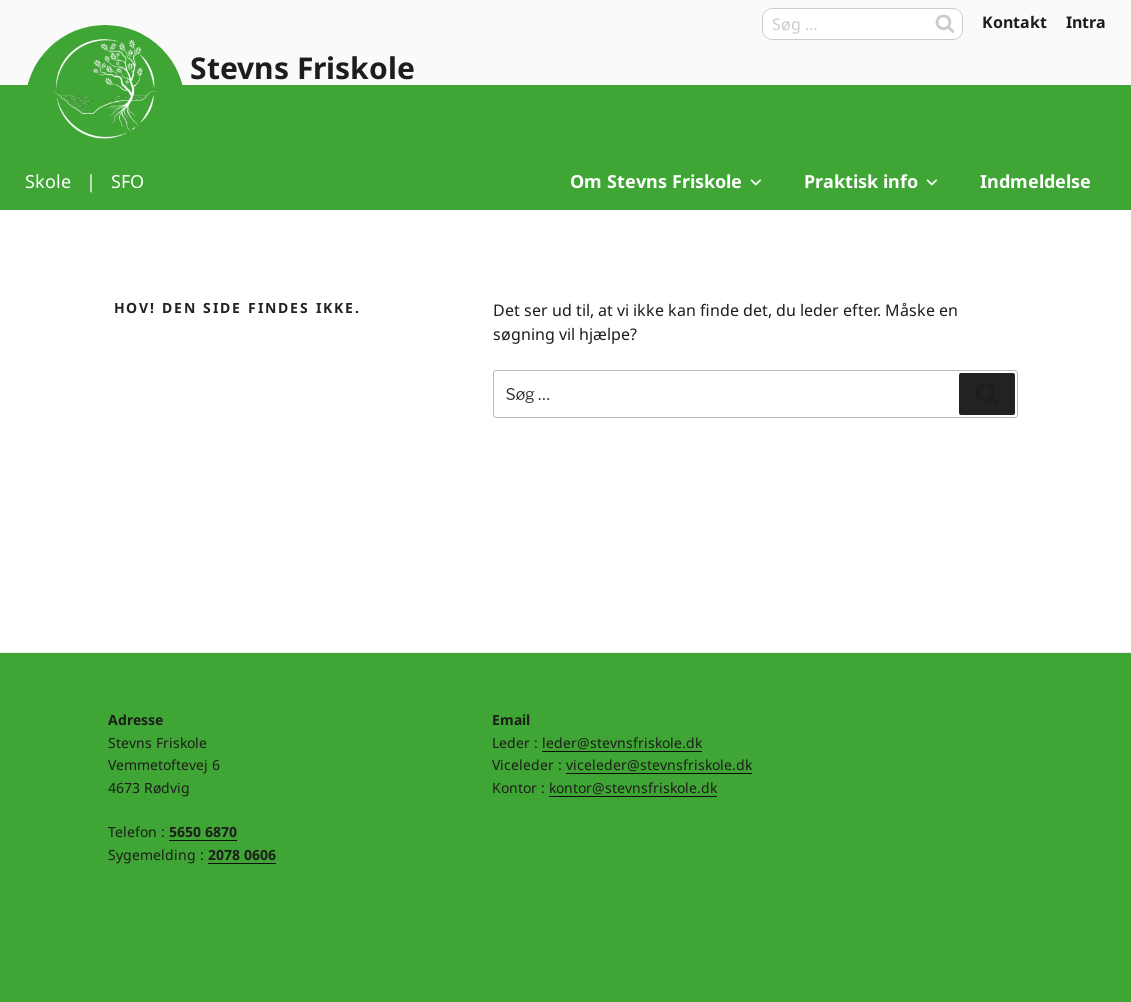 The image size is (1131, 1002). Describe the element at coordinates (105, 105) in the screenshot. I see `Til forsiden` at that location.